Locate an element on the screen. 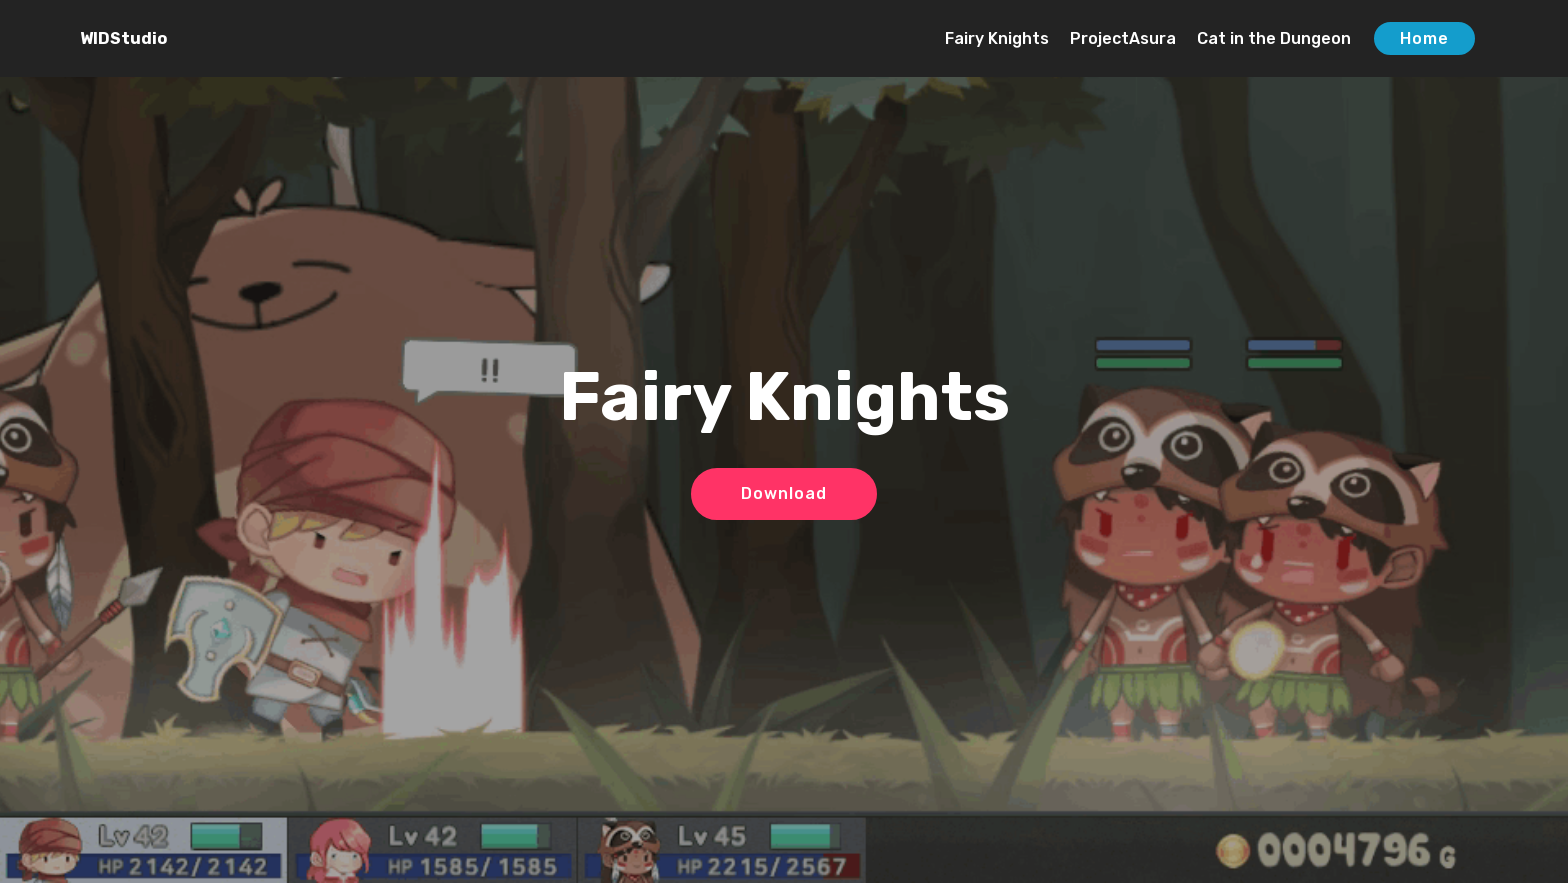 This screenshot has height=883, width=1568. Download is located at coordinates (784, 493).